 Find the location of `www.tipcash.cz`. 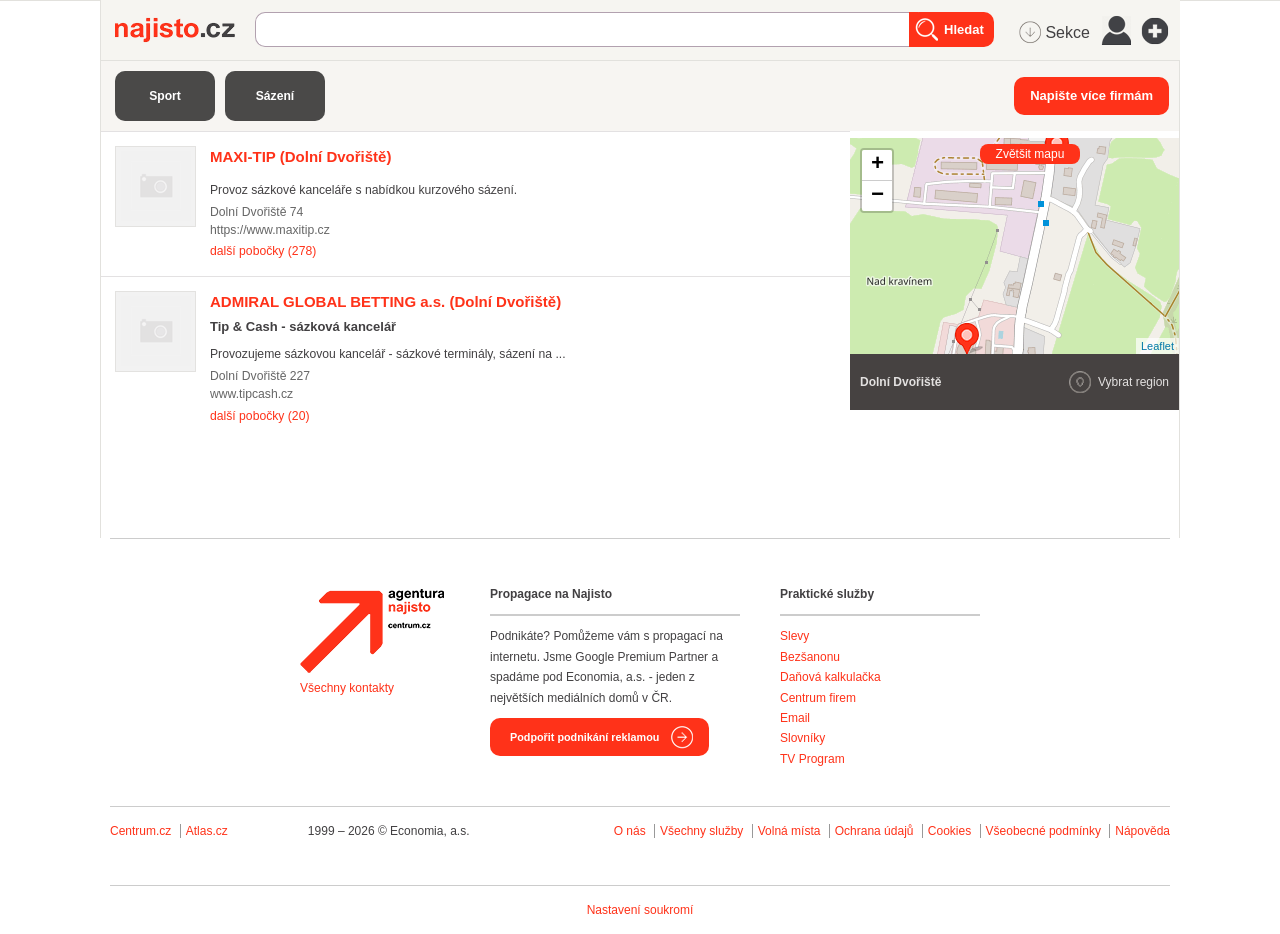

www.tipcash.cz is located at coordinates (251, 394).